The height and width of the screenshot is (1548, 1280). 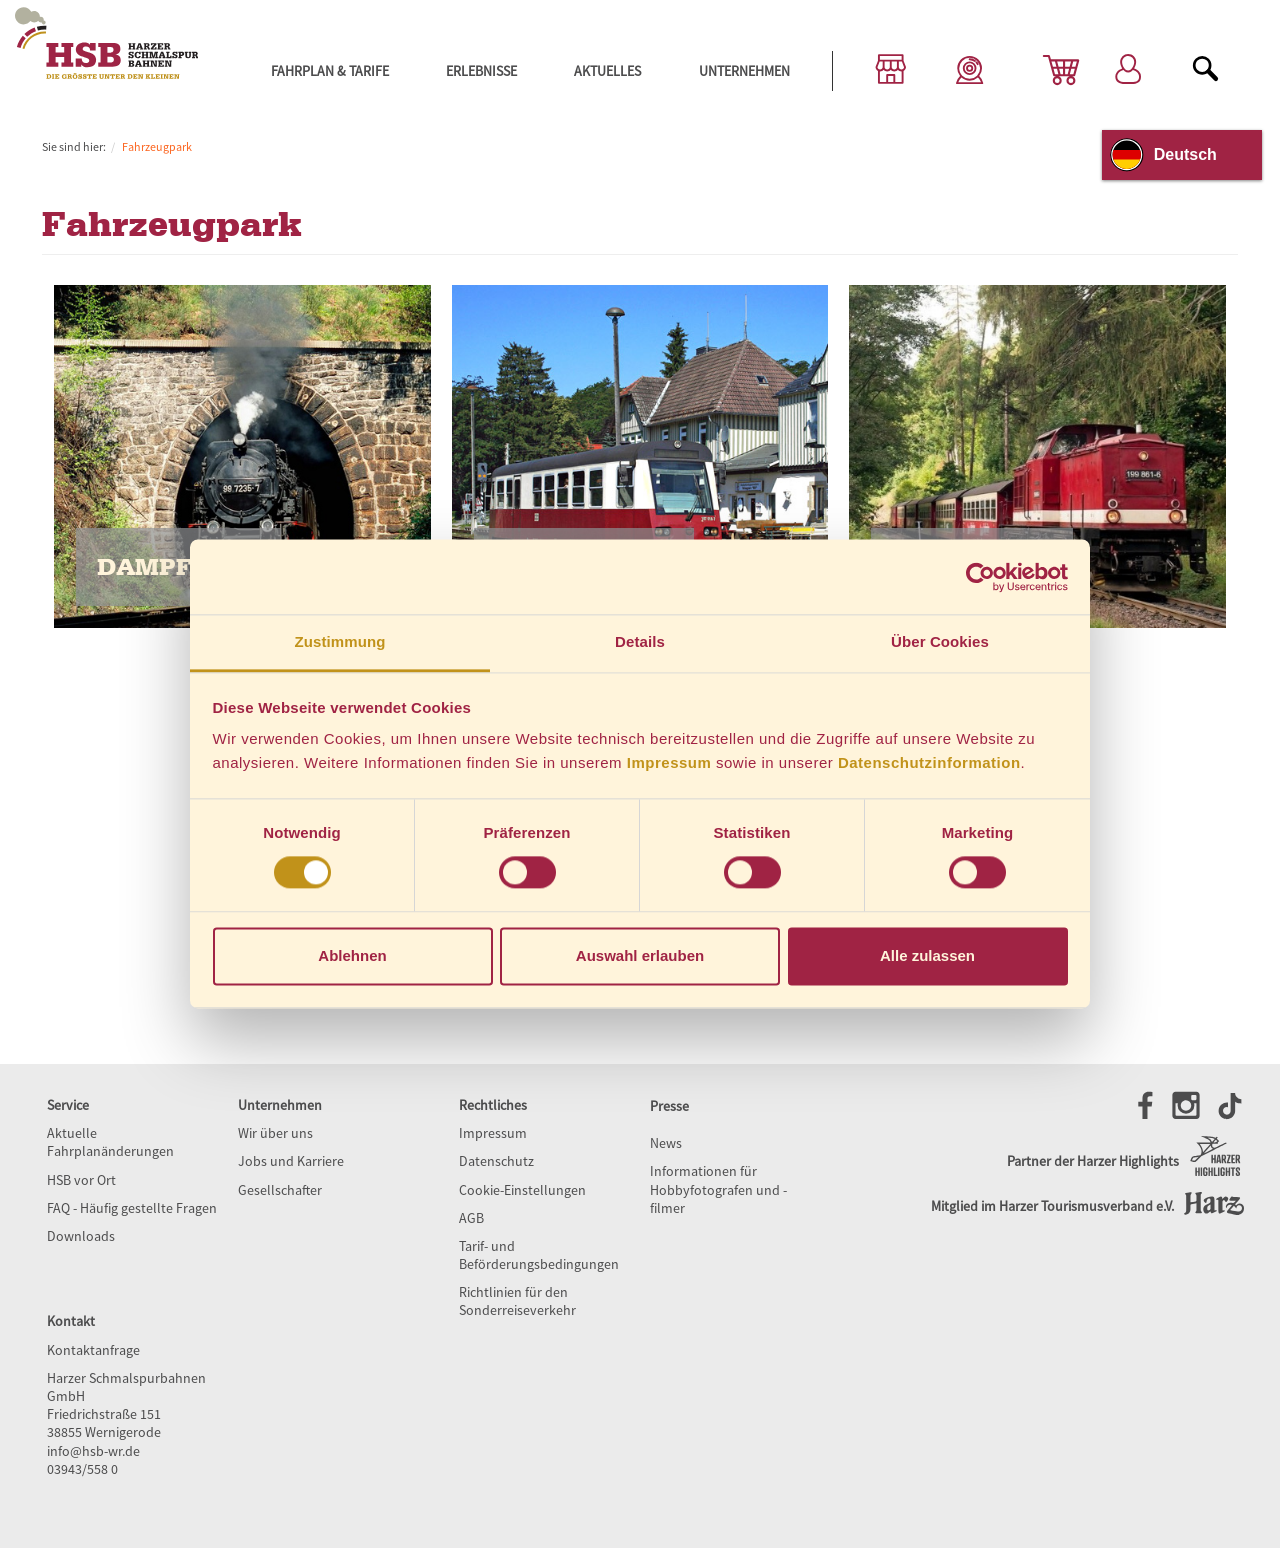 I want to click on News, so click(x=666, y=1143).